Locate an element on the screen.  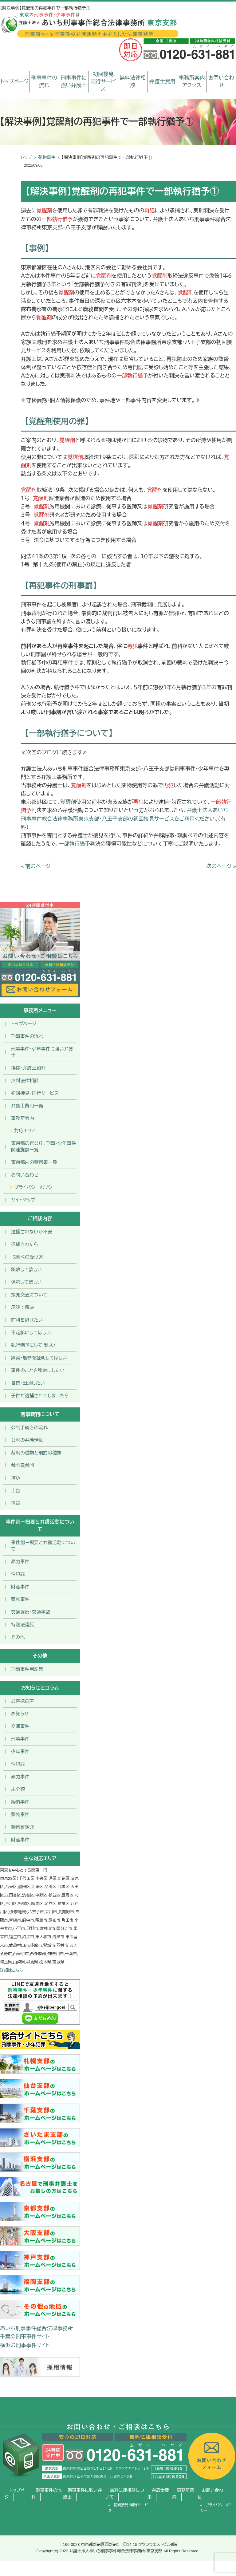
裁判の種類と刑罰の種類 is located at coordinates (36, 1452).